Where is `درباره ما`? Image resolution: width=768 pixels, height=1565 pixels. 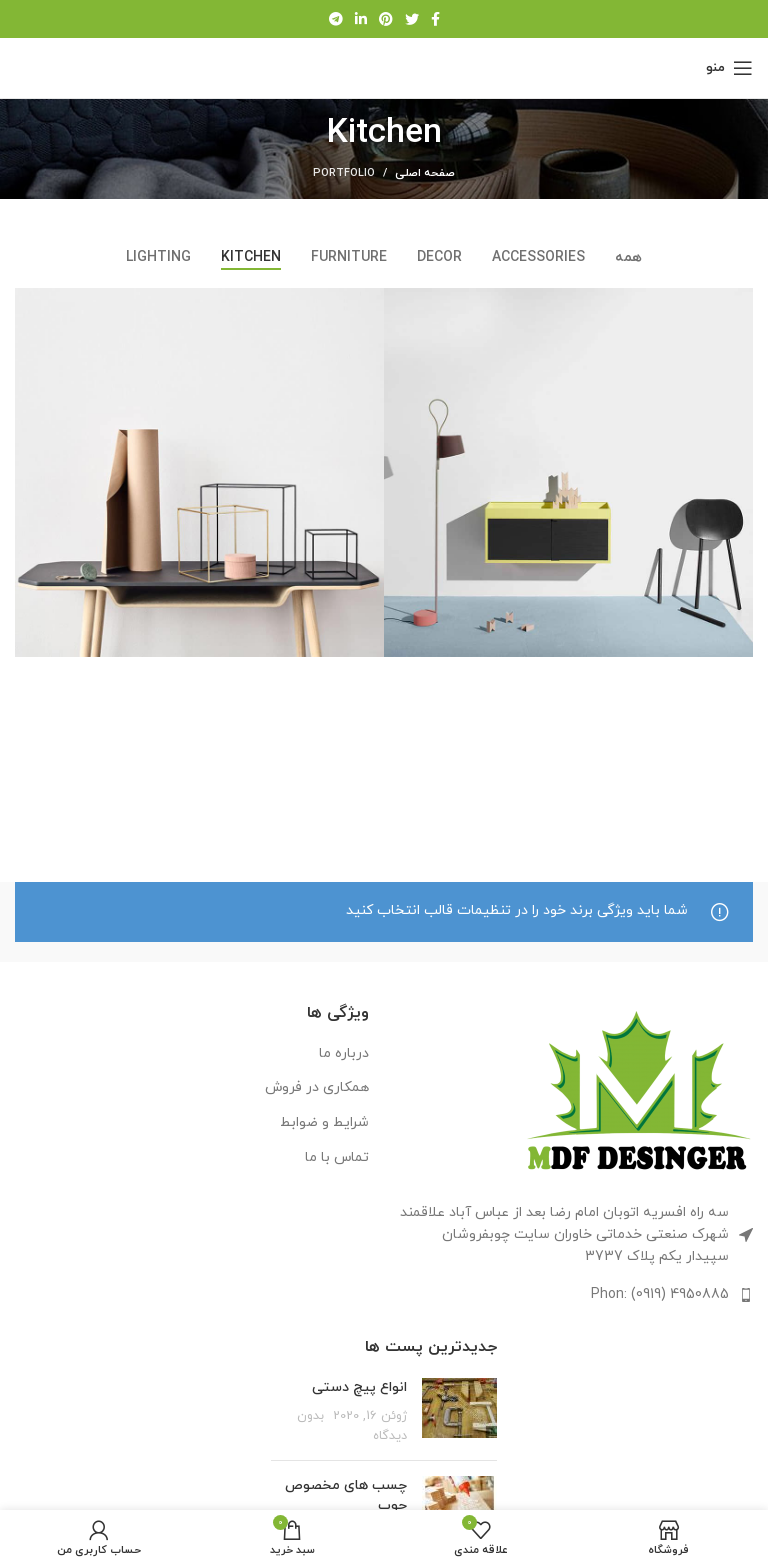 درباره ما is located at coordinates (344, 1053).